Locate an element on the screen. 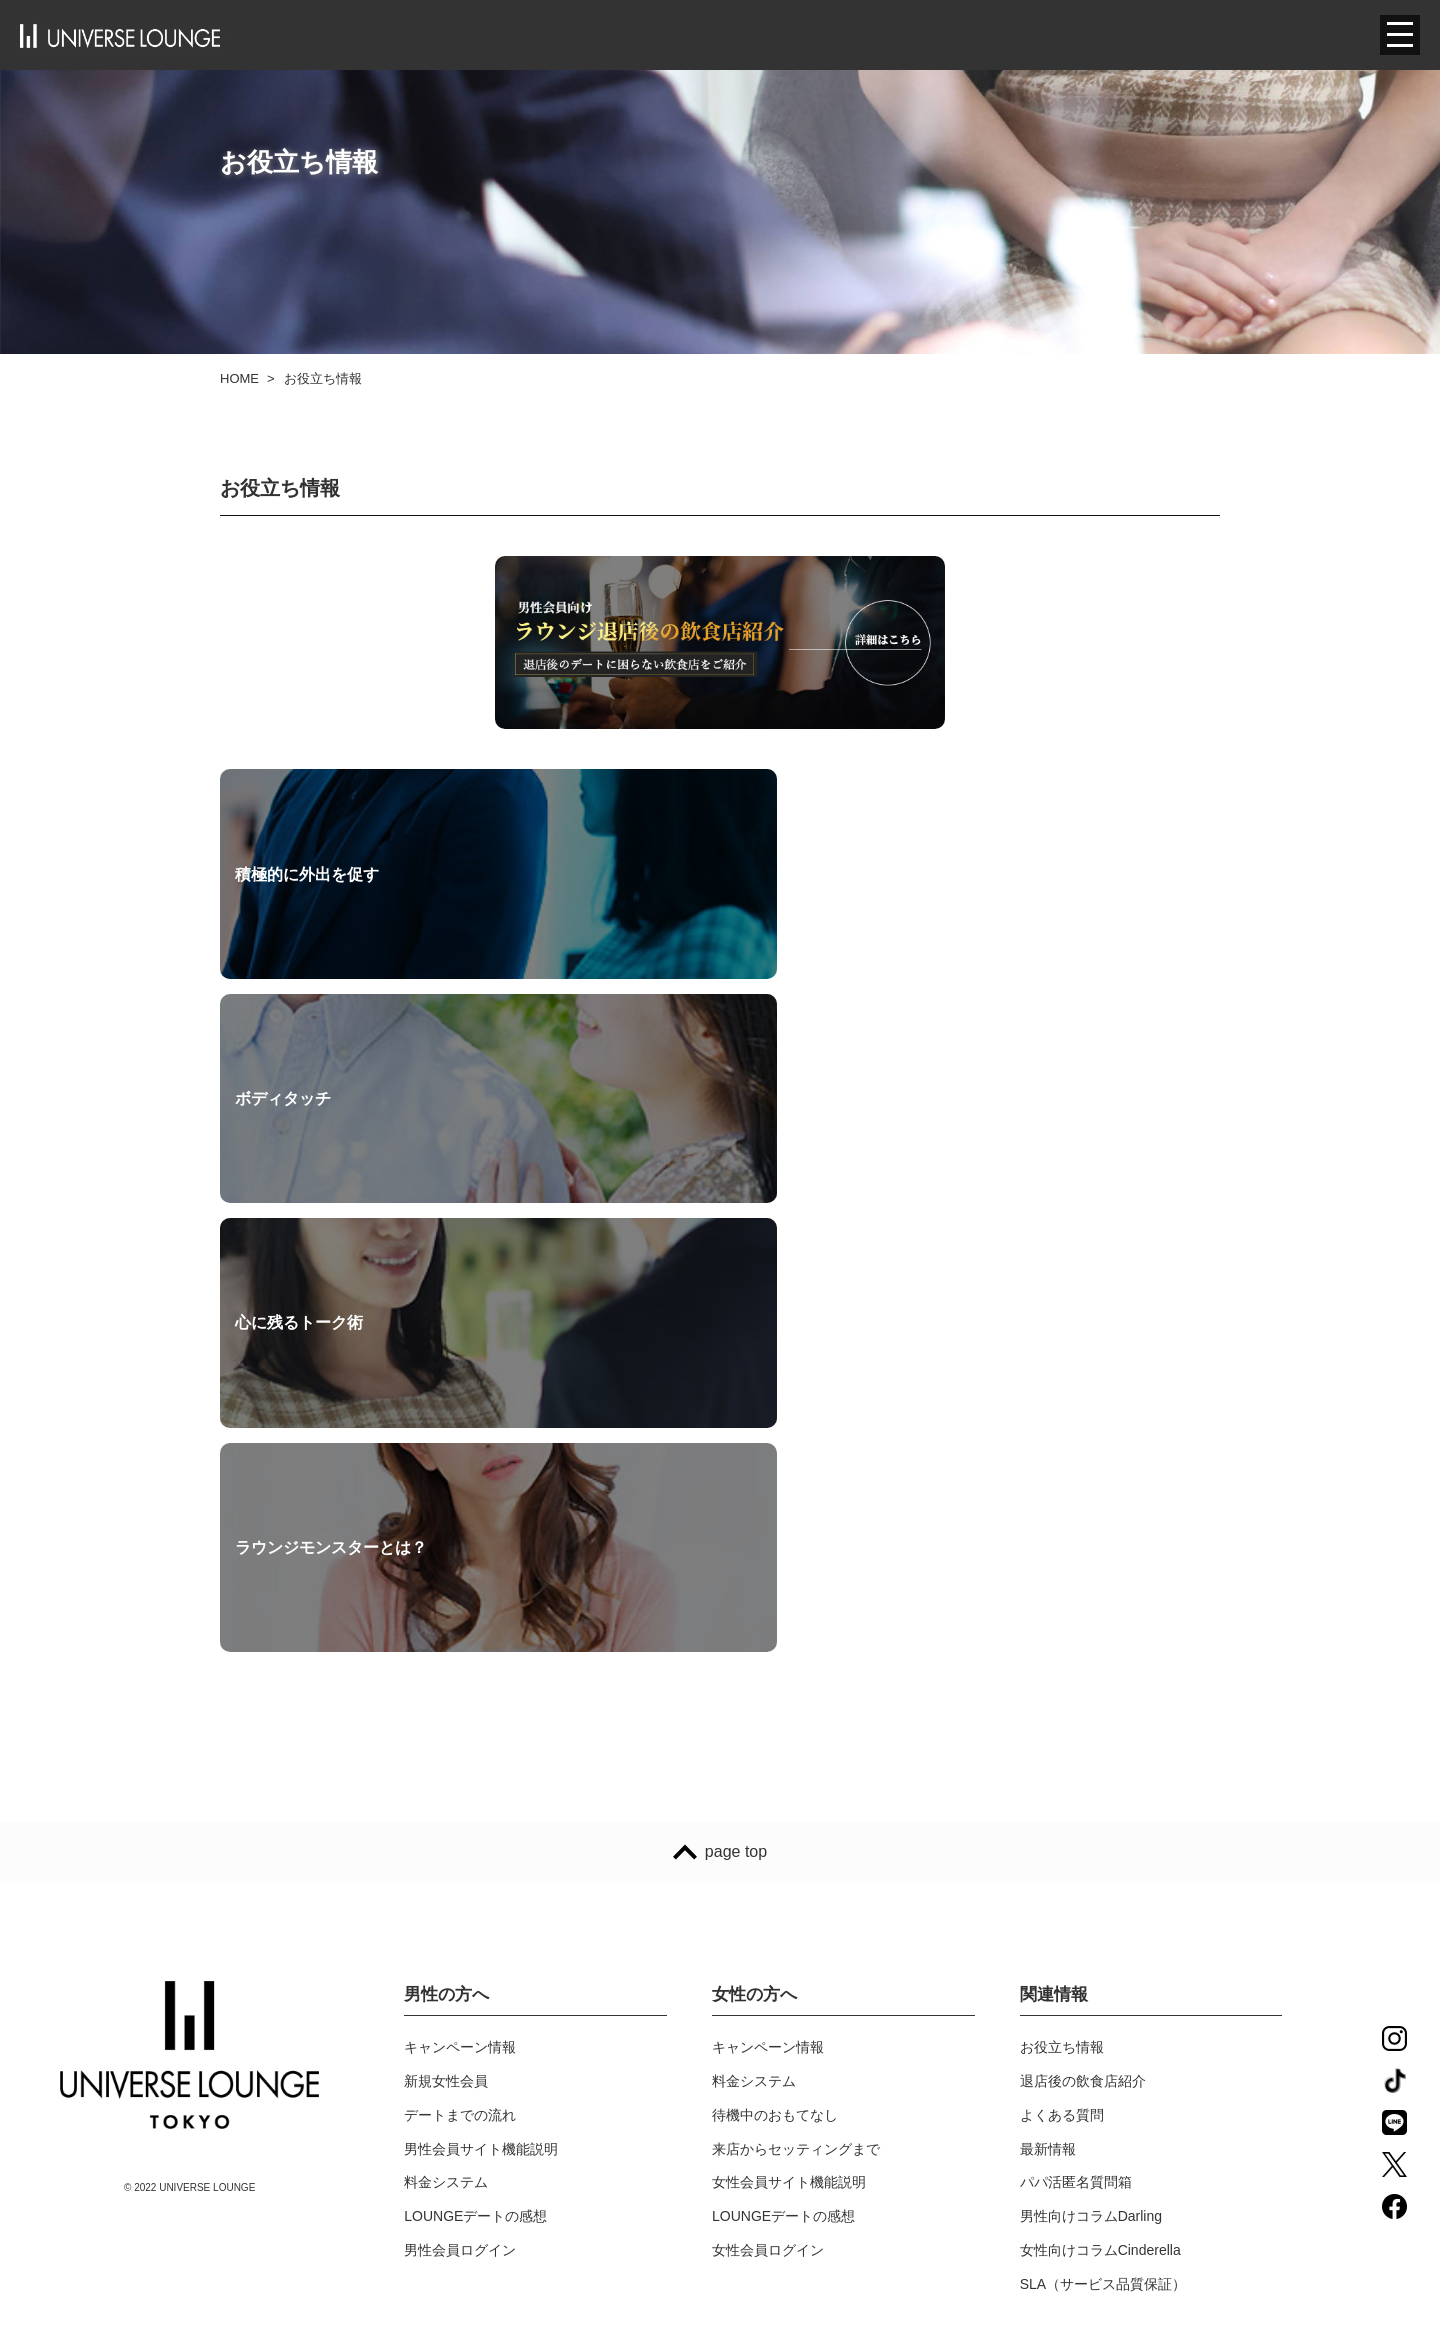  退店後の飲食店紹介 is located at coordinates (1083, 1663).